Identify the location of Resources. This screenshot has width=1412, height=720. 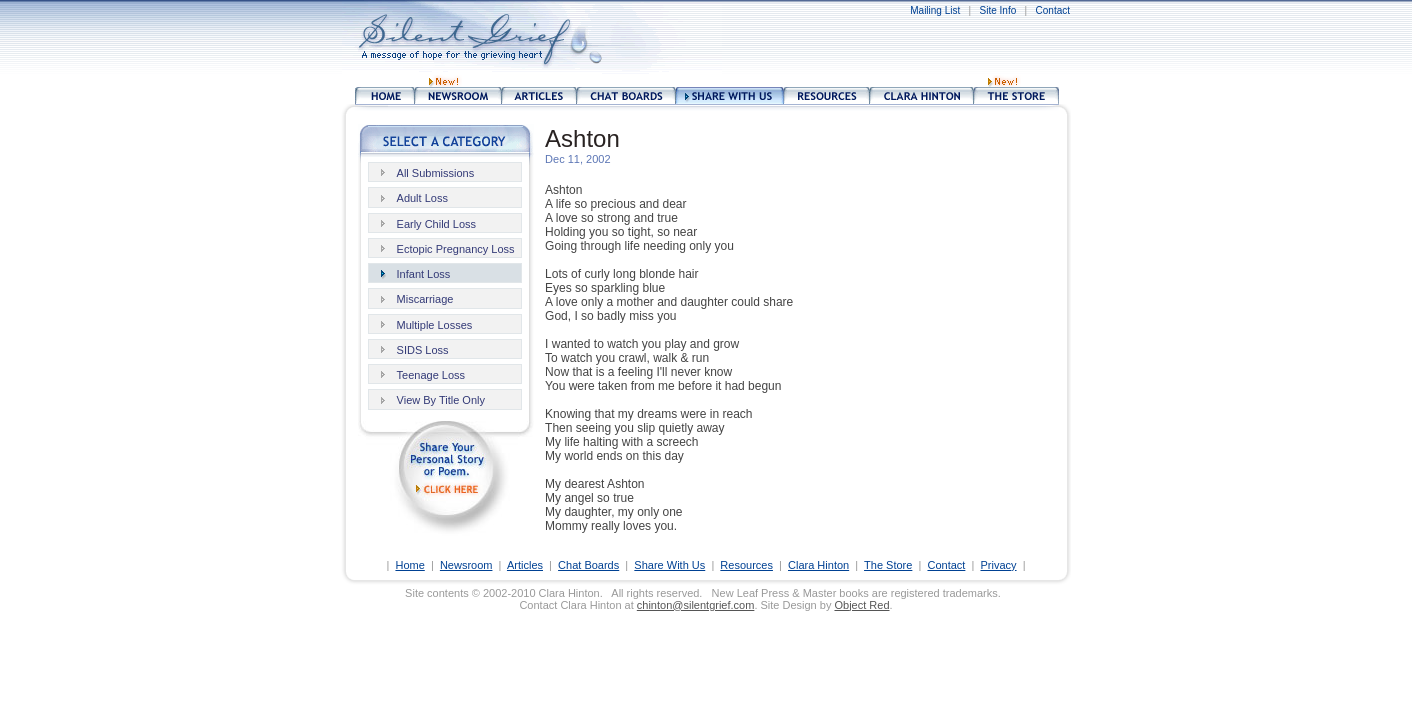
(746, 565).